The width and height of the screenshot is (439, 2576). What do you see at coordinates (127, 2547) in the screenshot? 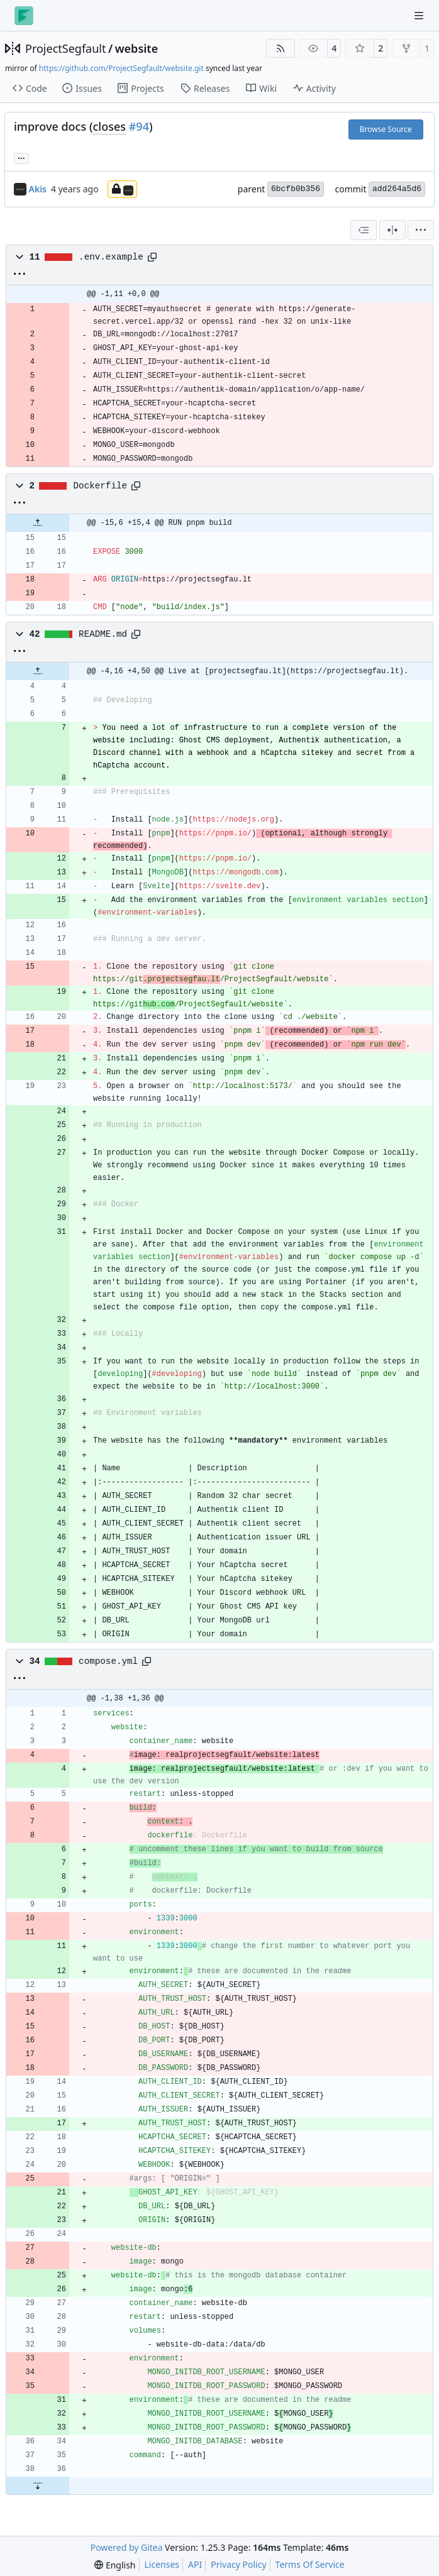
I see `Powered by Gitea` at bounding box center [127, 2547].